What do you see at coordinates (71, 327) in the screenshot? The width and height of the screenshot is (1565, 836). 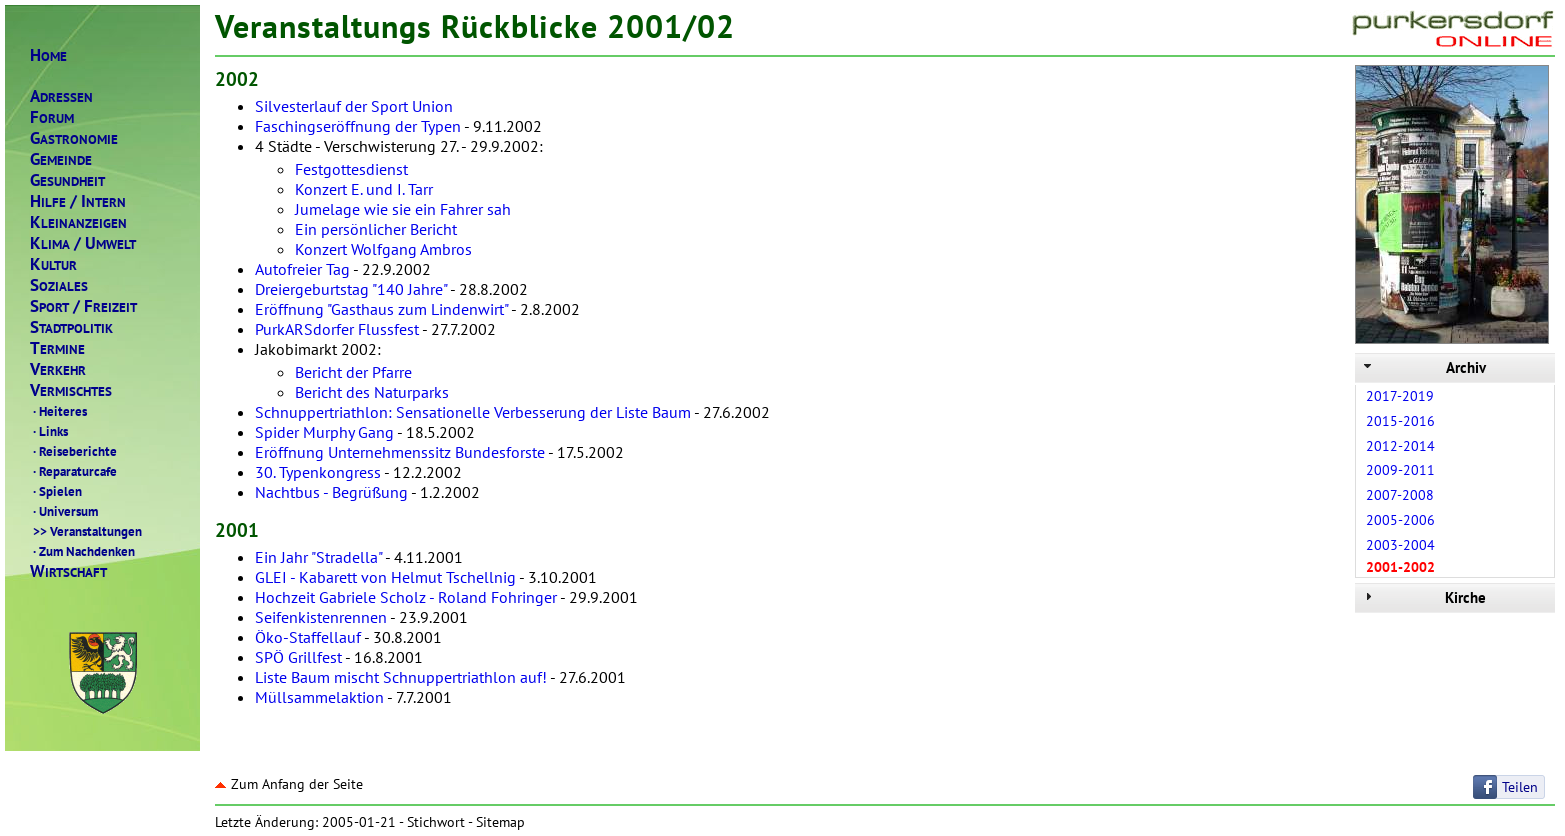 I see `TADTPOLITIK` at bounding box center [71, 327].